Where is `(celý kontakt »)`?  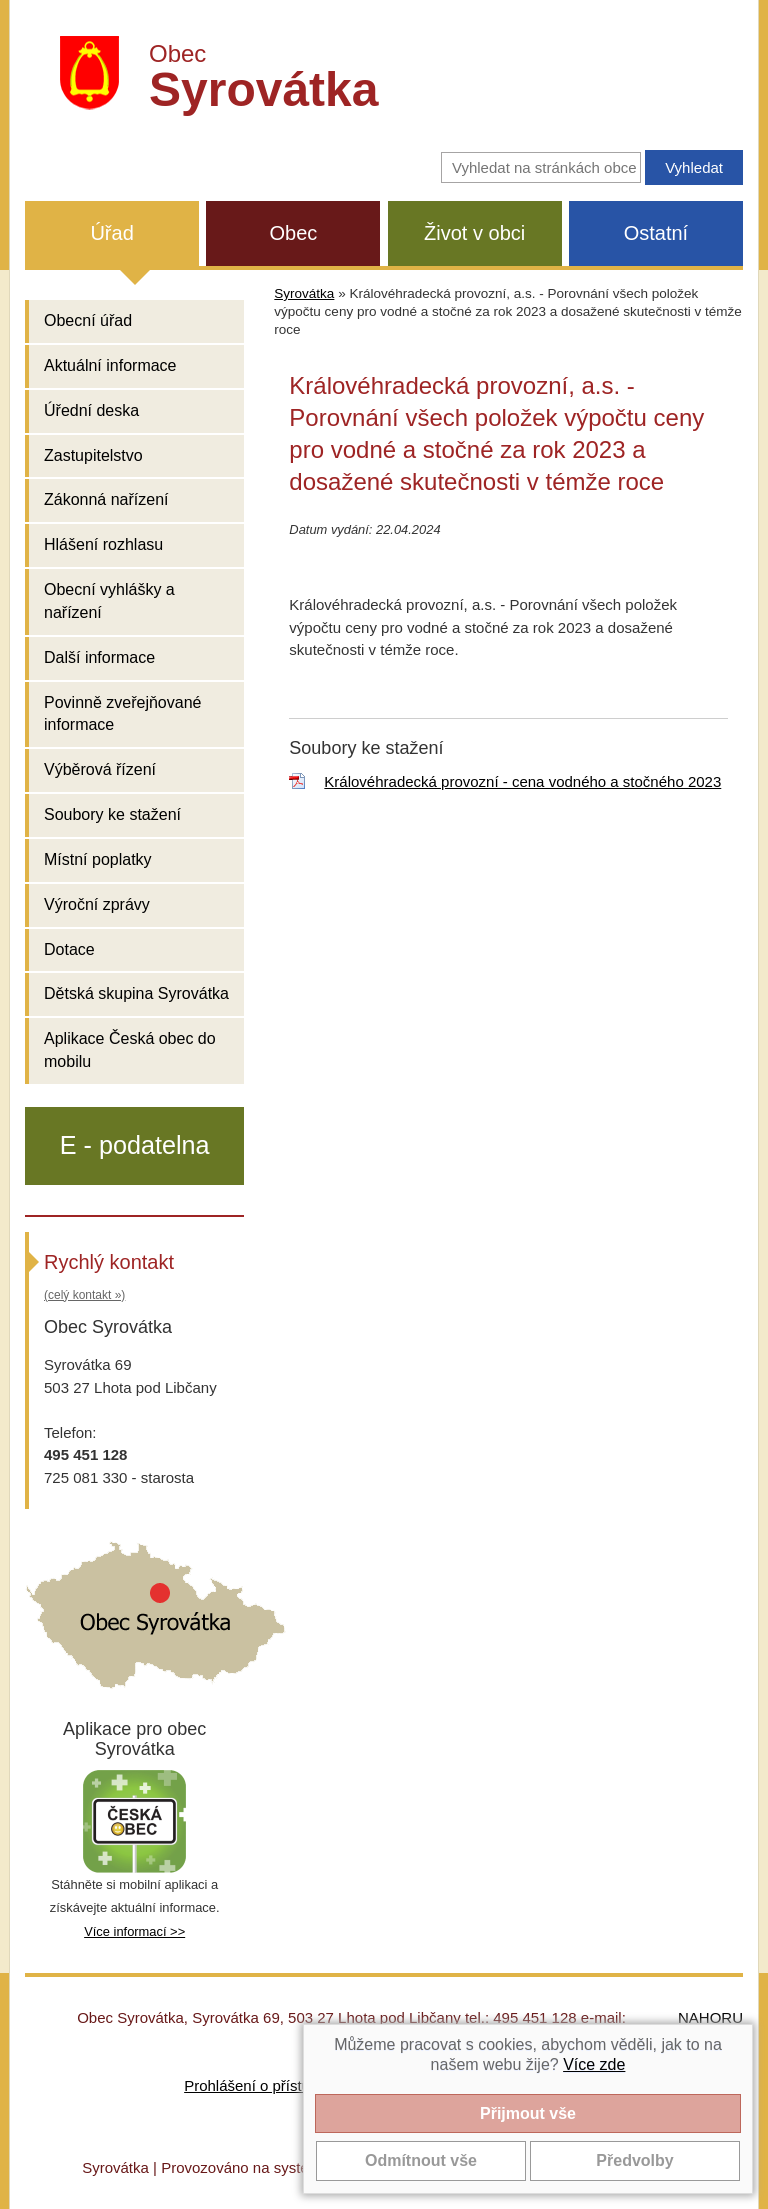 (celý kontakt ») is located at coordinates (84, 1295).